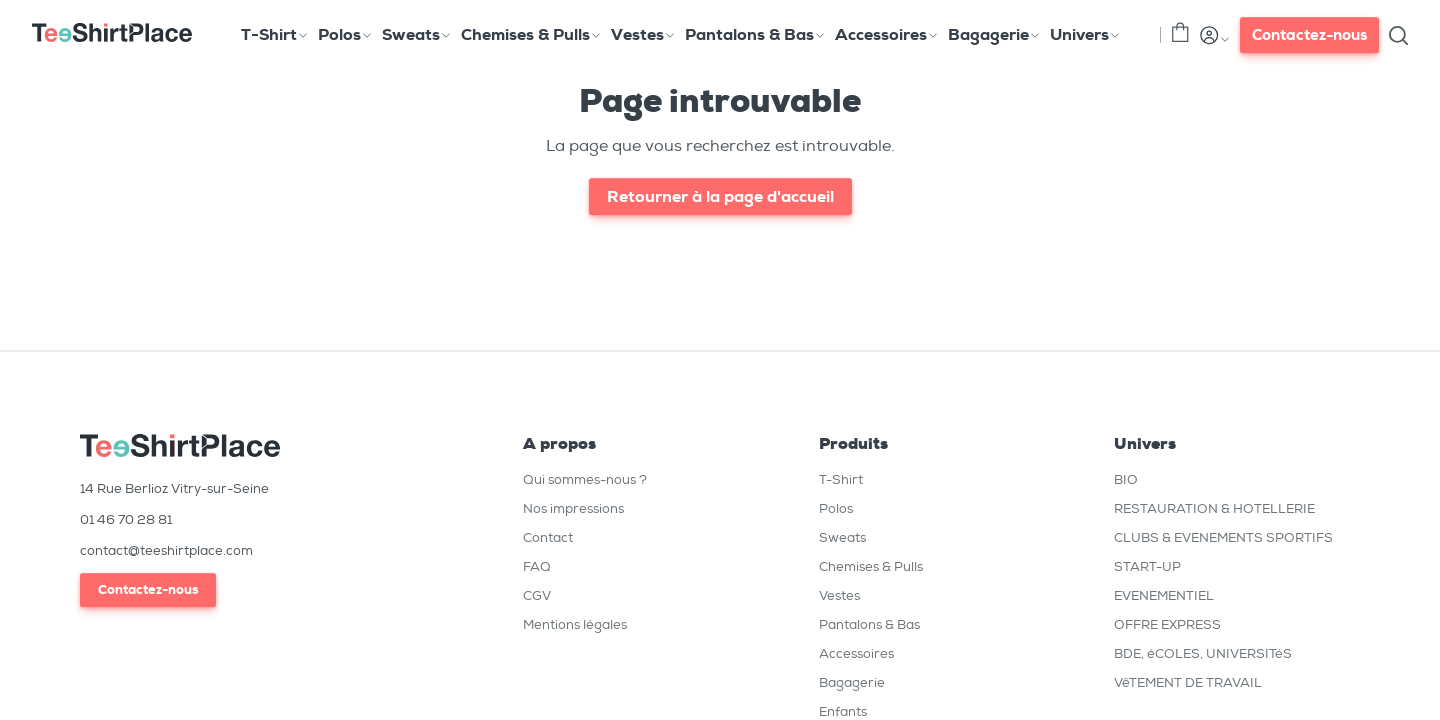 The height and width of the screenshot is (720, 1440). Describe the element at coordinates (869, 624) in the screenshot. I see `Pantalons & Bas` at that location.